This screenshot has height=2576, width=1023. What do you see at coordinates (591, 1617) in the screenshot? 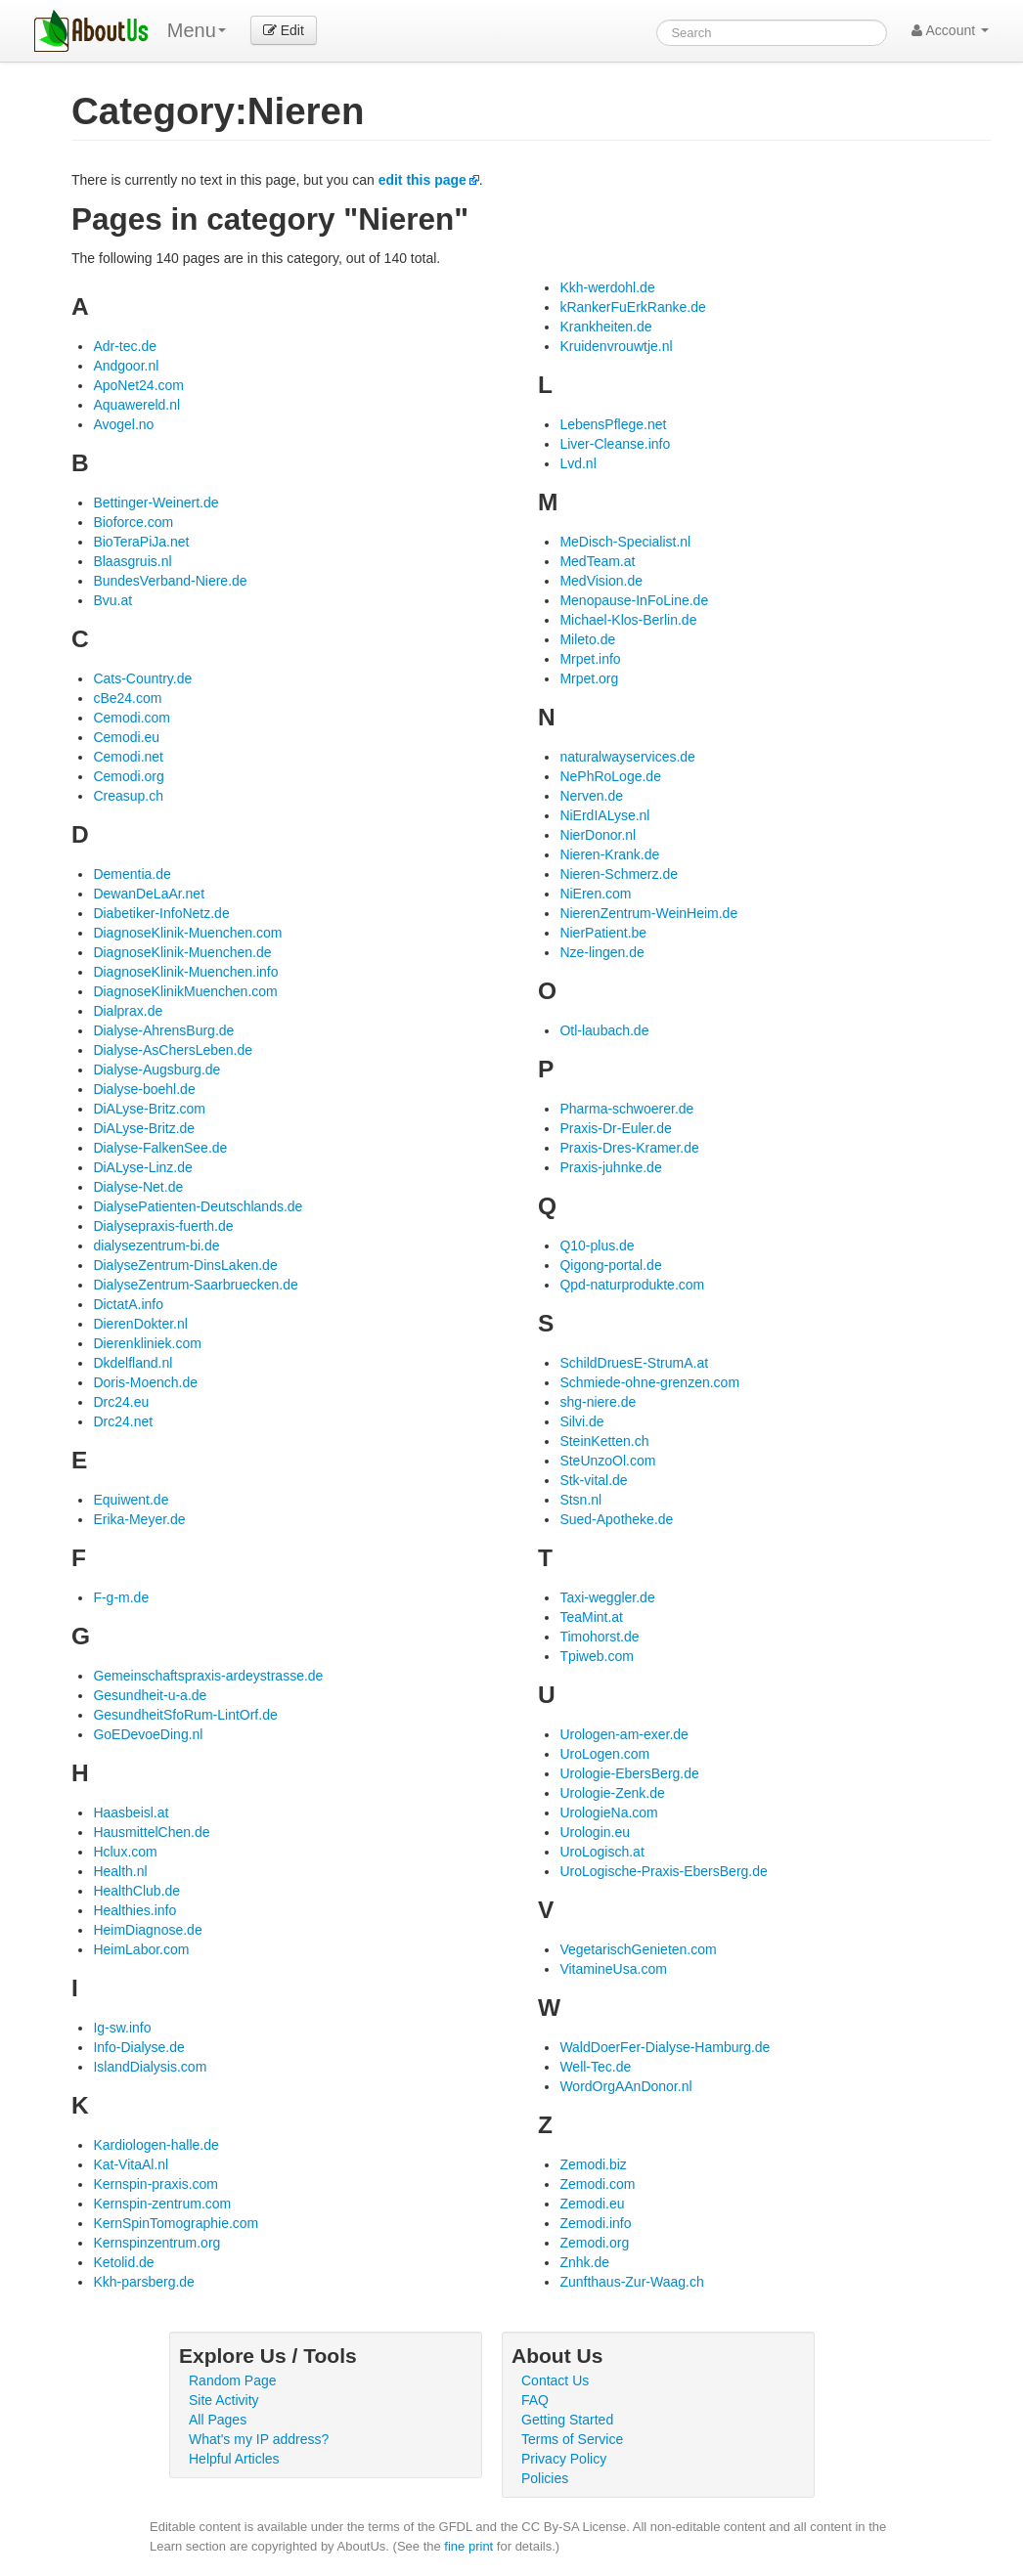
I see `TeaMint.at` at bounding box center [591, 1617].